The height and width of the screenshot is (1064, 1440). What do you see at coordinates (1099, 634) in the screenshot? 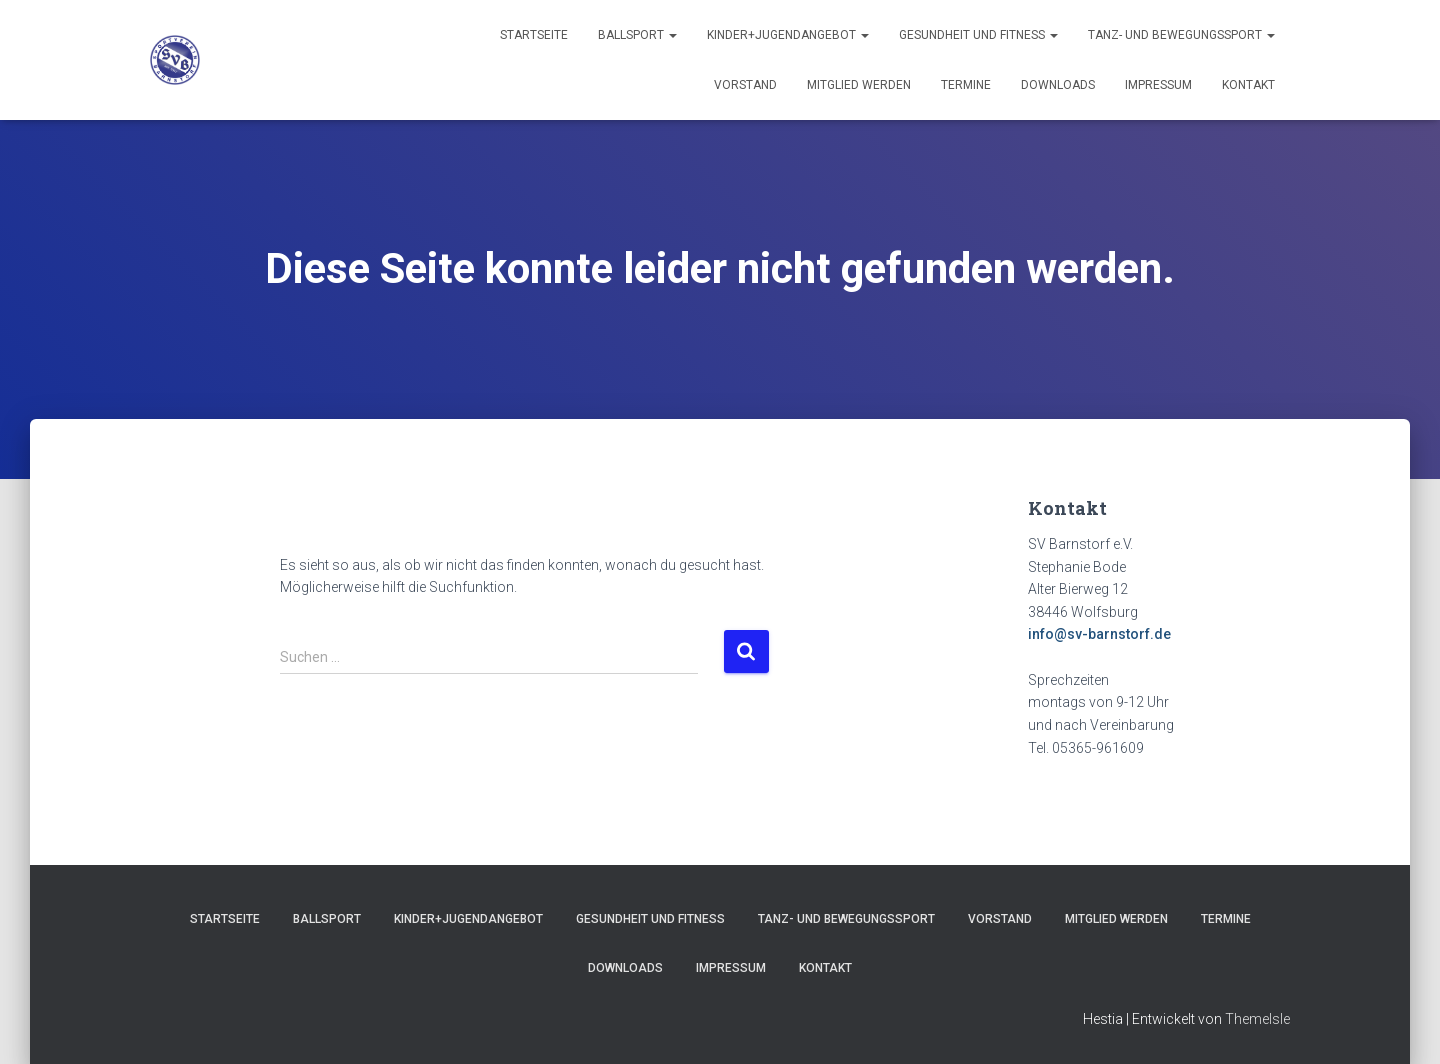
I see `info@sv-barnstorf.de` at bounding box center [1099, 634].